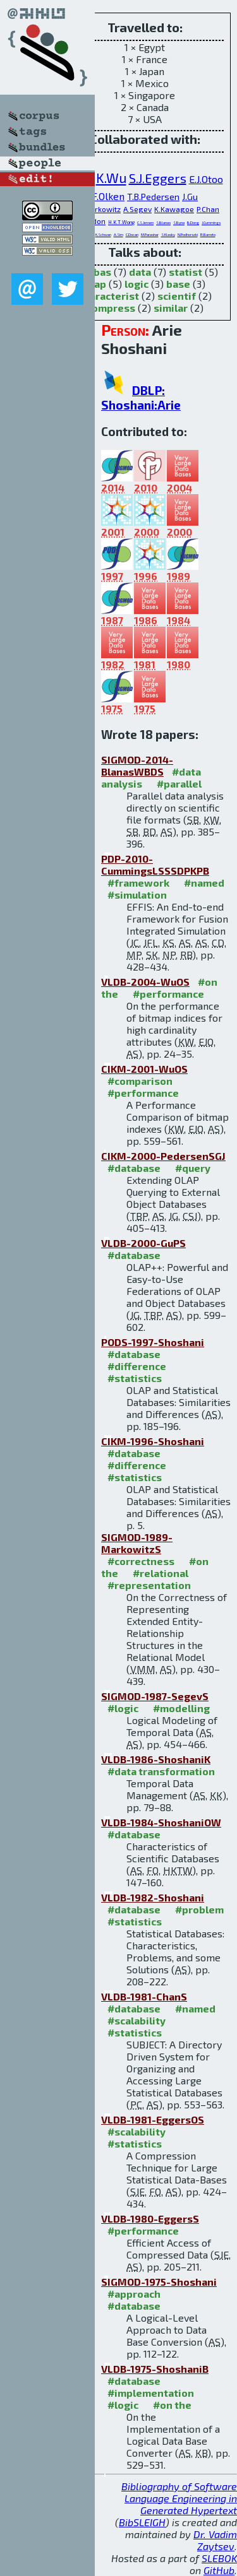  I want to click on N.Podhorszki, so click(188, 234).